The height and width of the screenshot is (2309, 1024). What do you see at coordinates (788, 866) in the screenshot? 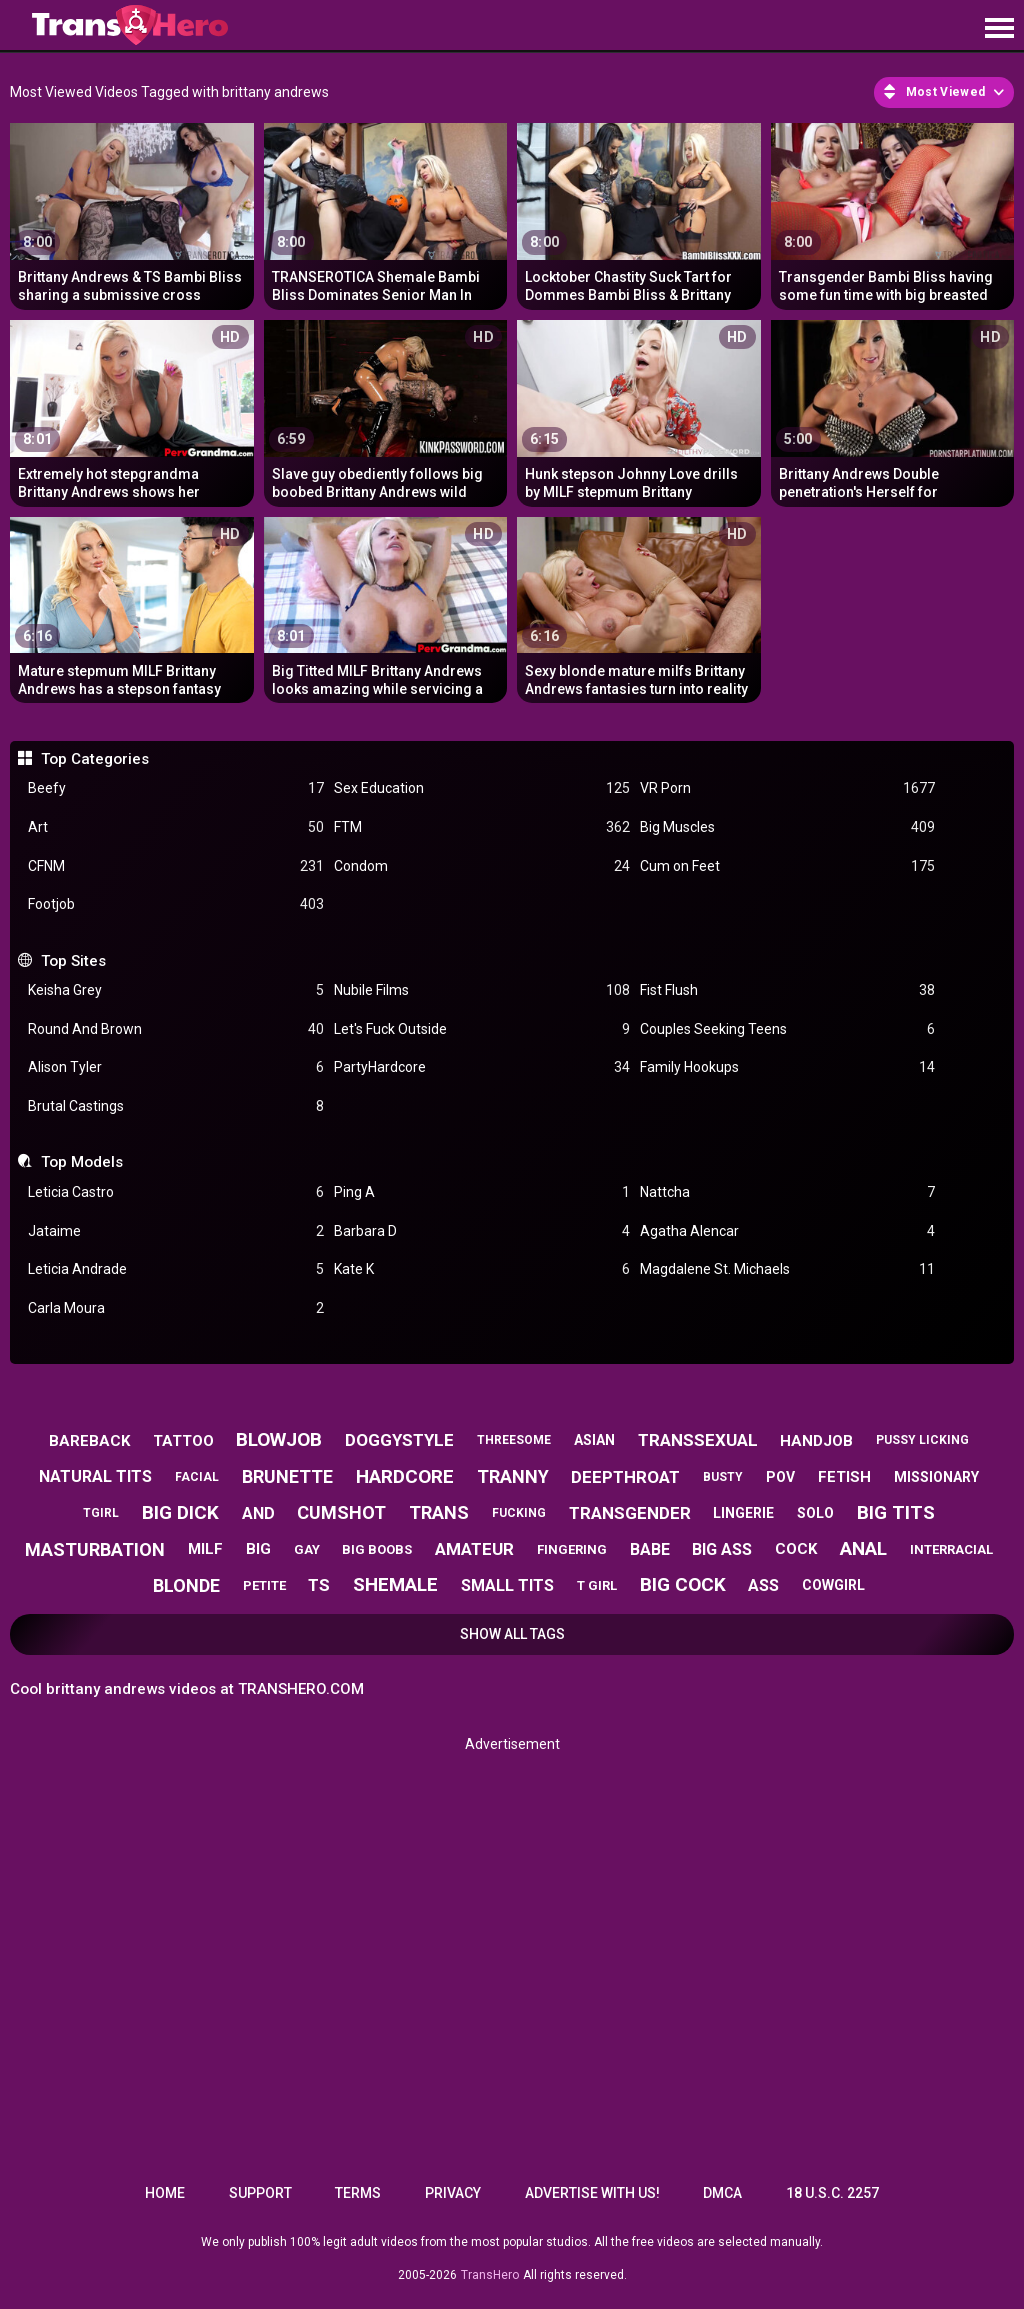
I see `Cum on Feet` at bounding box center [788, 866].